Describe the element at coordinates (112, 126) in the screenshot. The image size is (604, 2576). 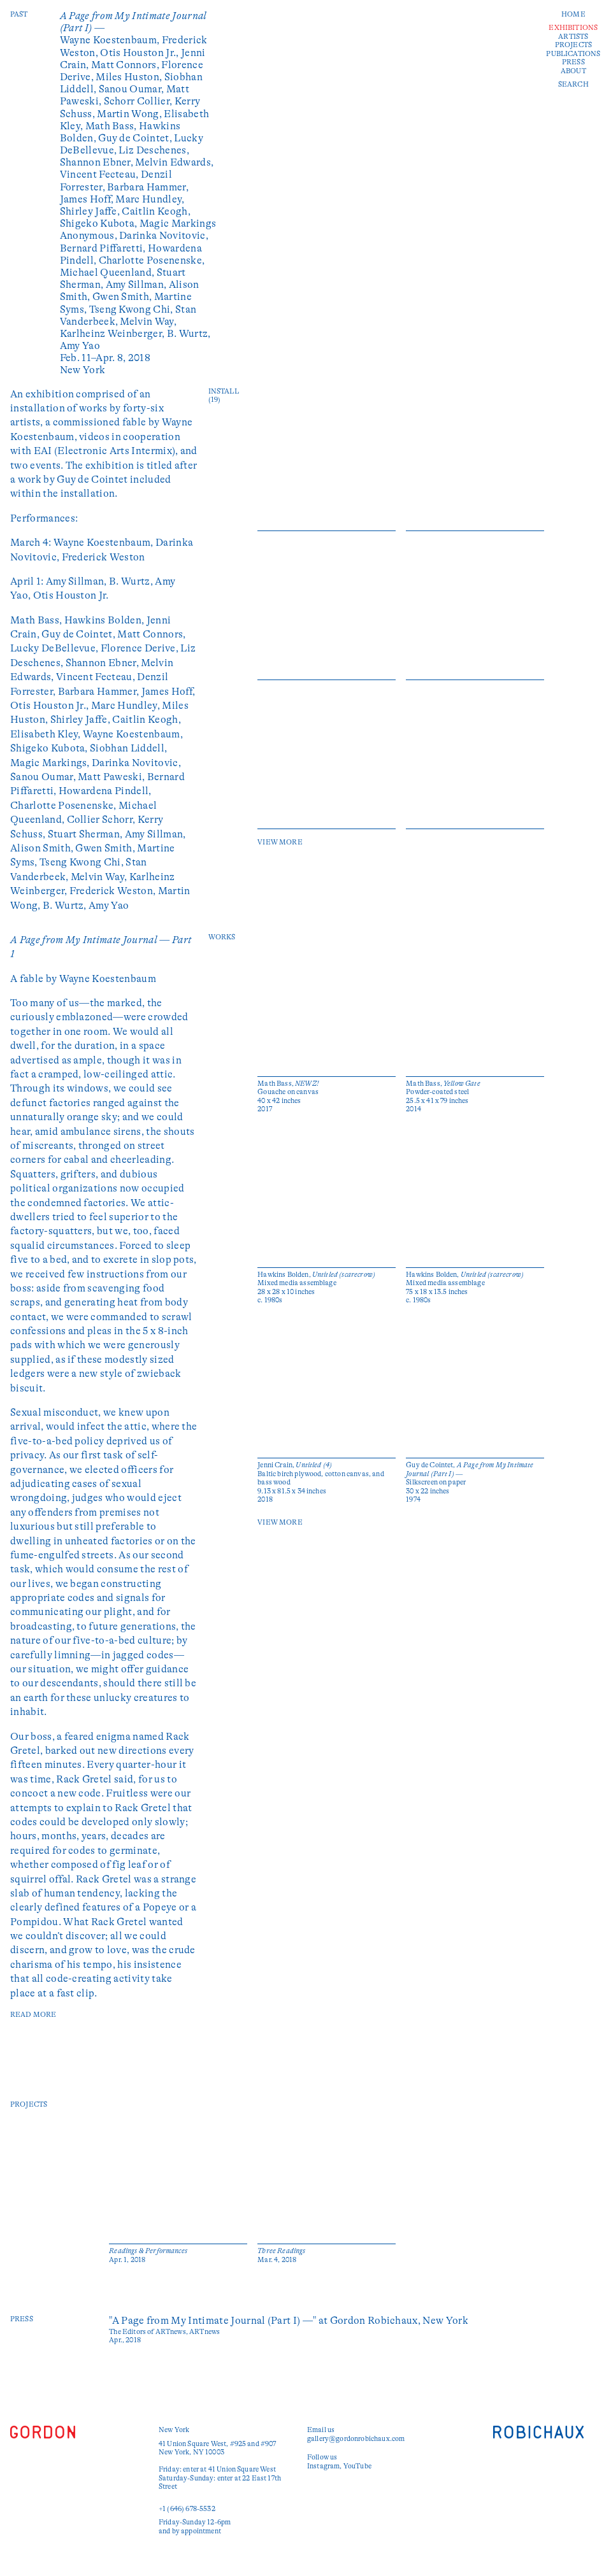
I see `Math Bass,` at that location.